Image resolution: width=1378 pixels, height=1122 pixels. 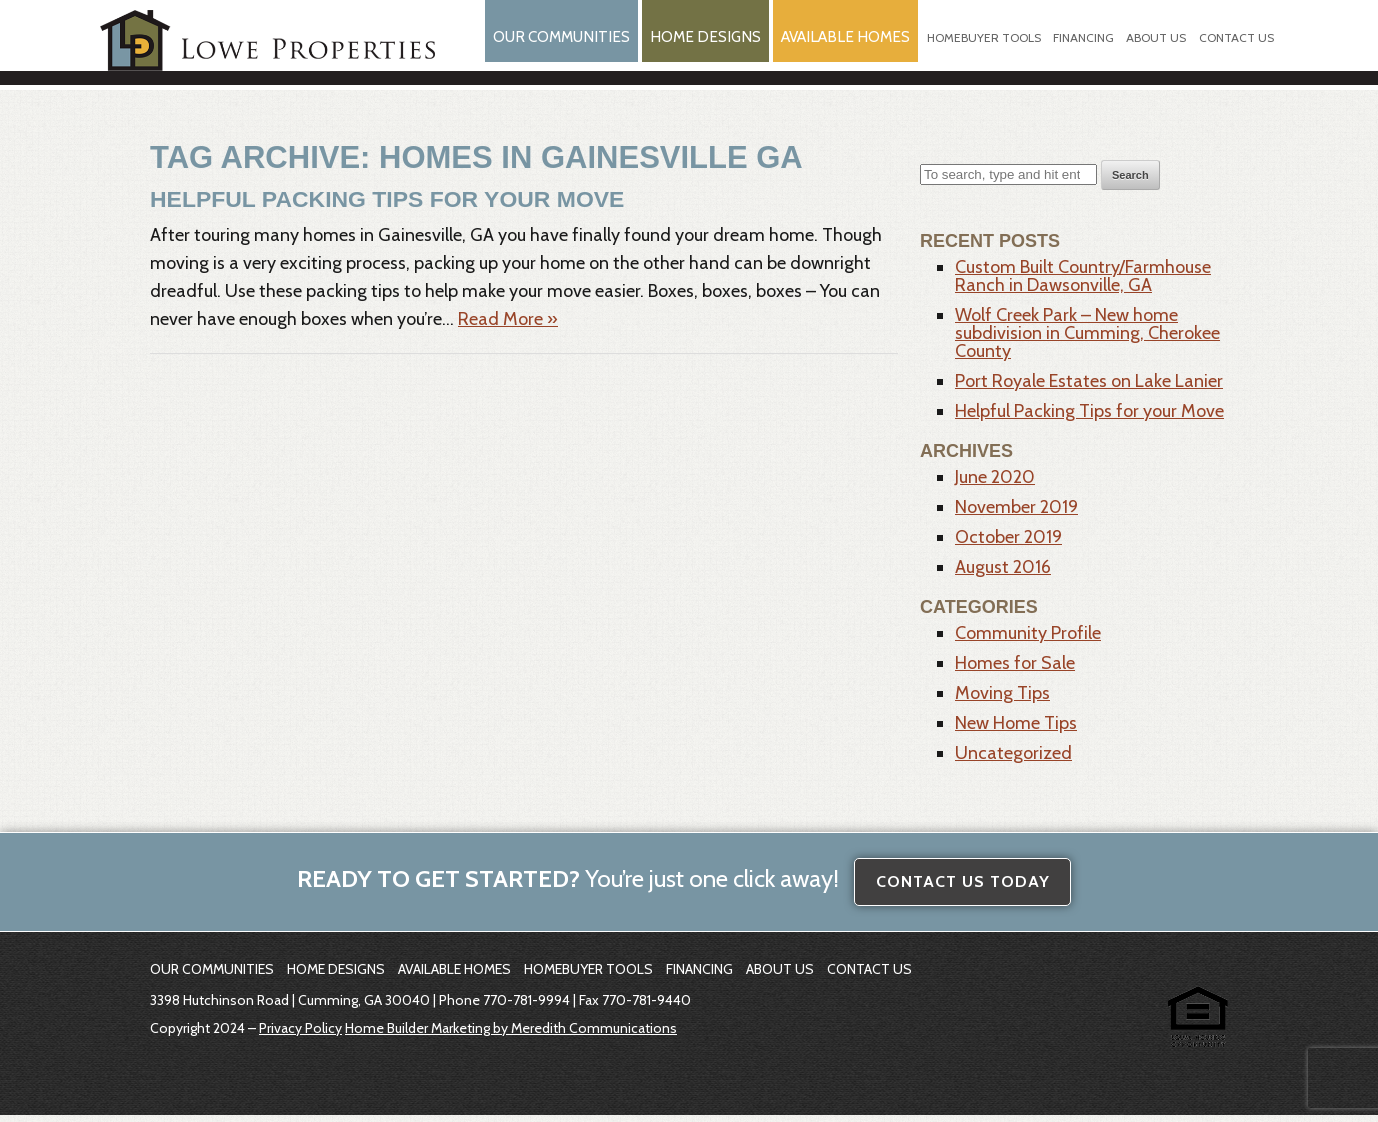 I want to click on Homebuyer Tools, so click(x=978, y=49).